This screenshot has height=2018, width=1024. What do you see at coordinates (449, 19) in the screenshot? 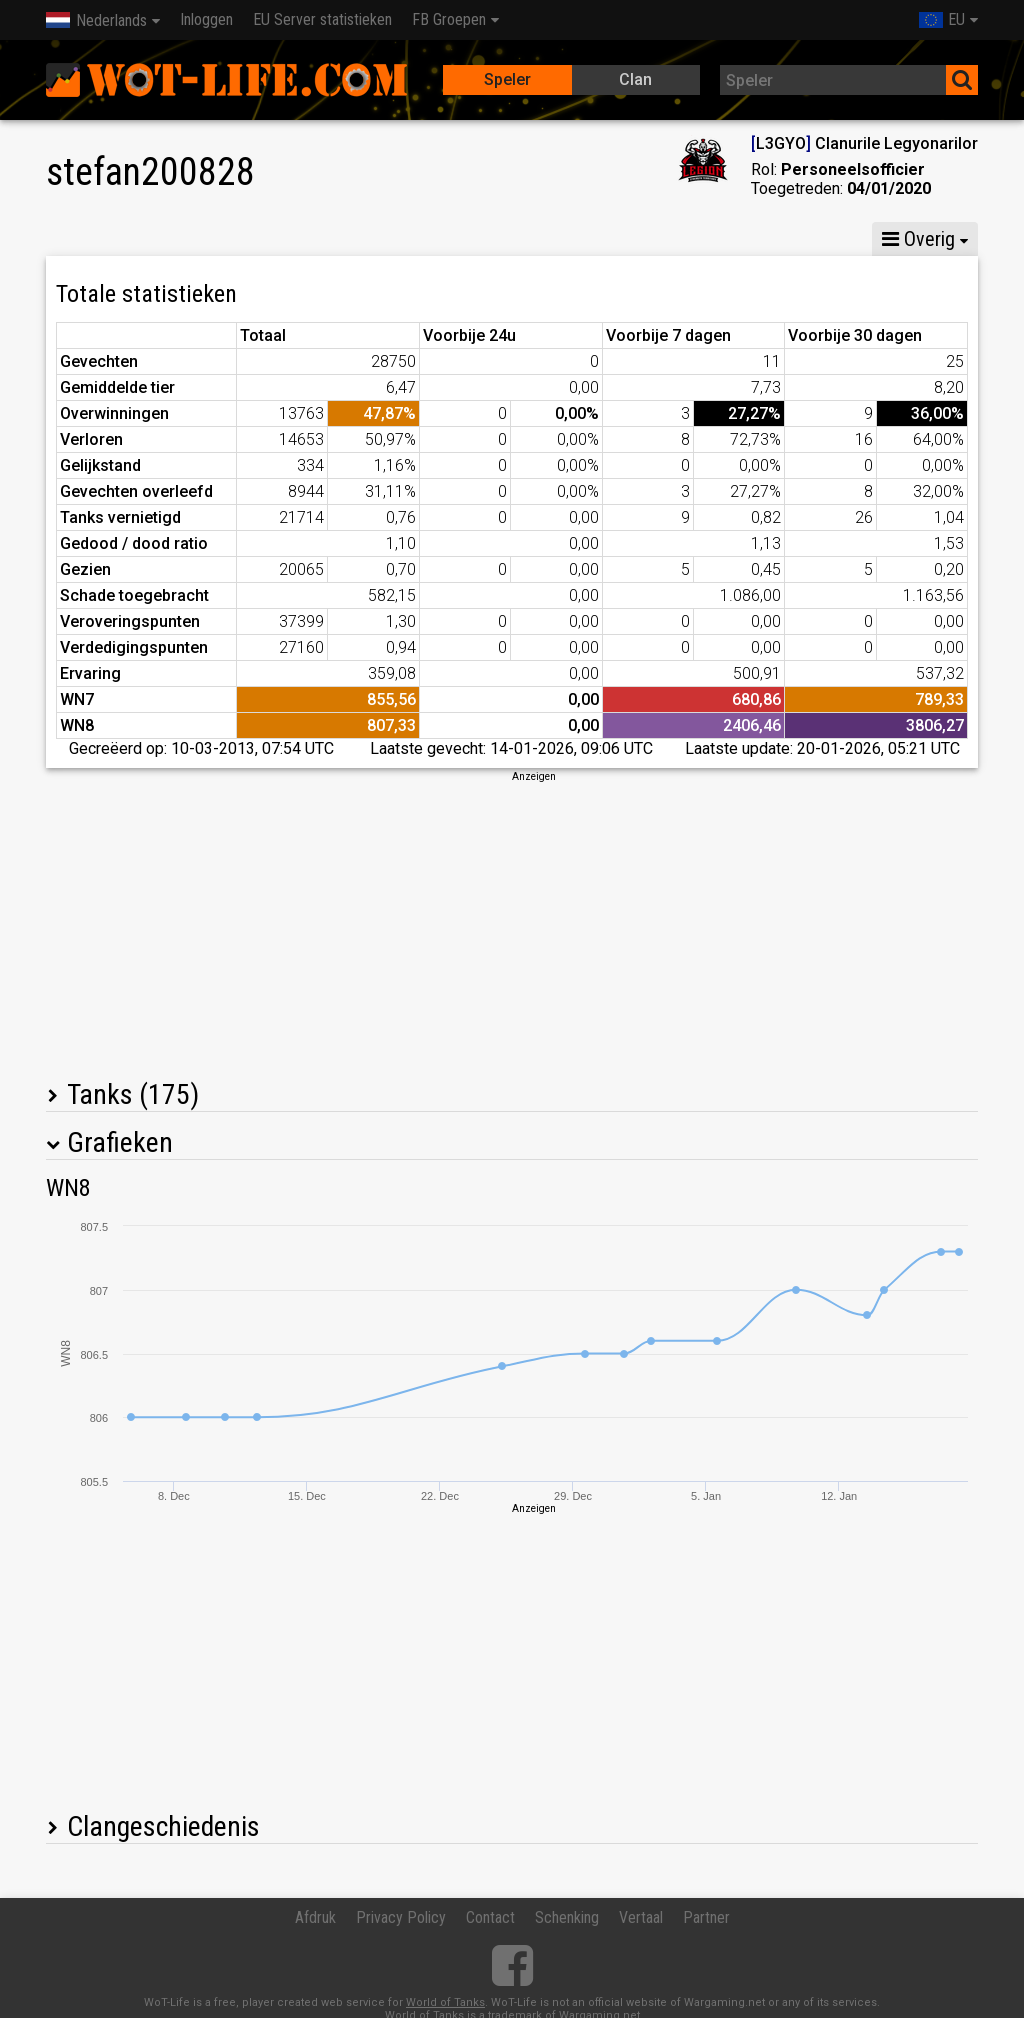
I see `FB Groepen` at bounding box center [449, 19].